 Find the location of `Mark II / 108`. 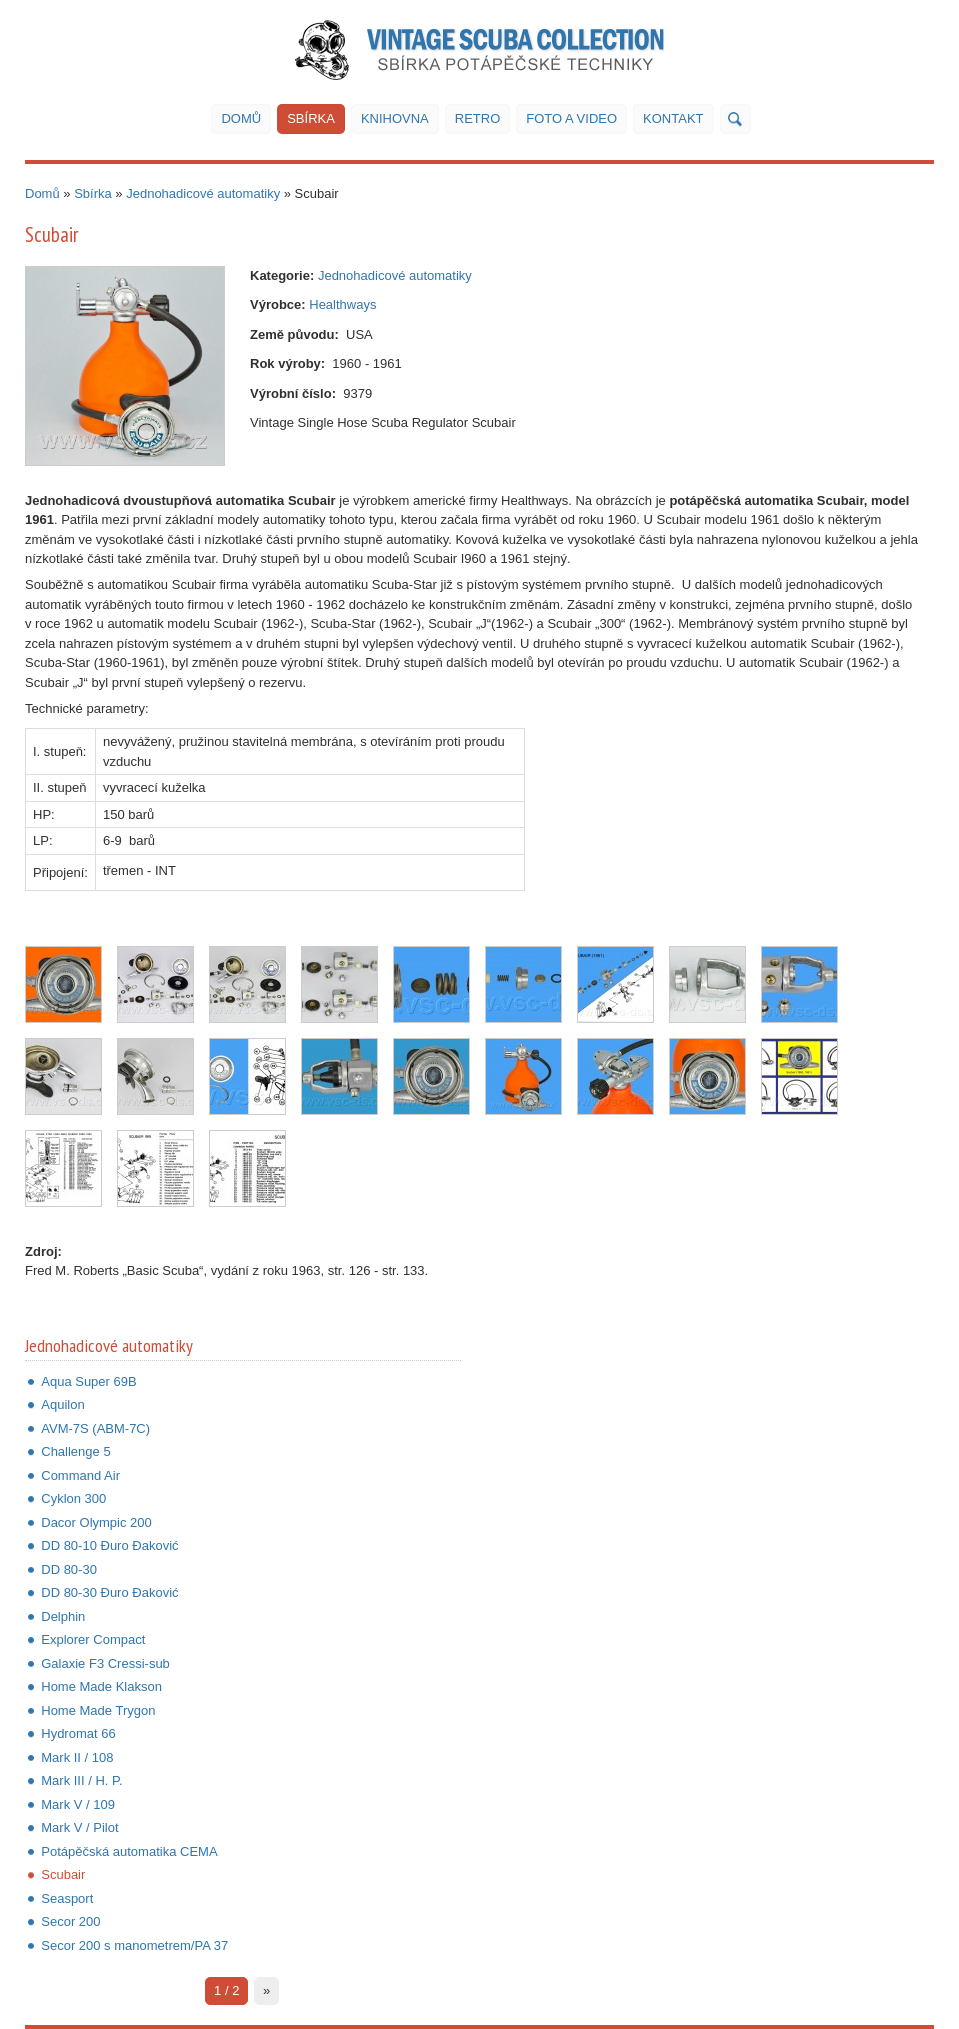

Mark II / 108 is located at coordinates (77, 1757).